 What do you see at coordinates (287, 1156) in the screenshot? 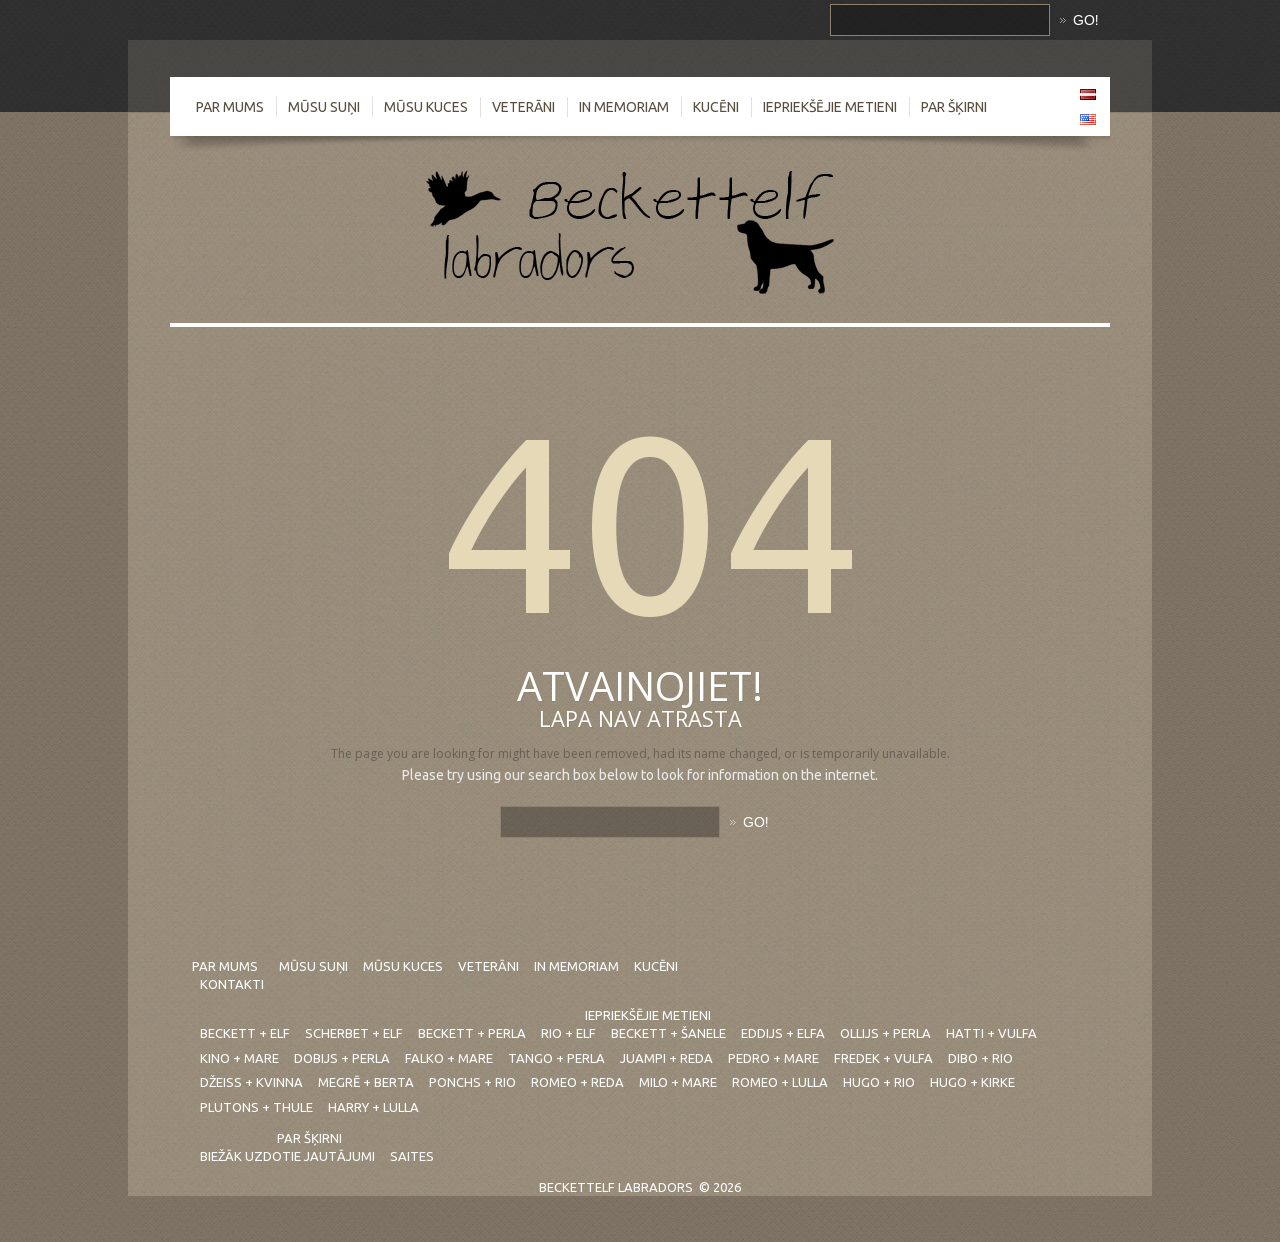
I see `Biežāk uzdotie jautājumi` at bounding box center [287, 1156].